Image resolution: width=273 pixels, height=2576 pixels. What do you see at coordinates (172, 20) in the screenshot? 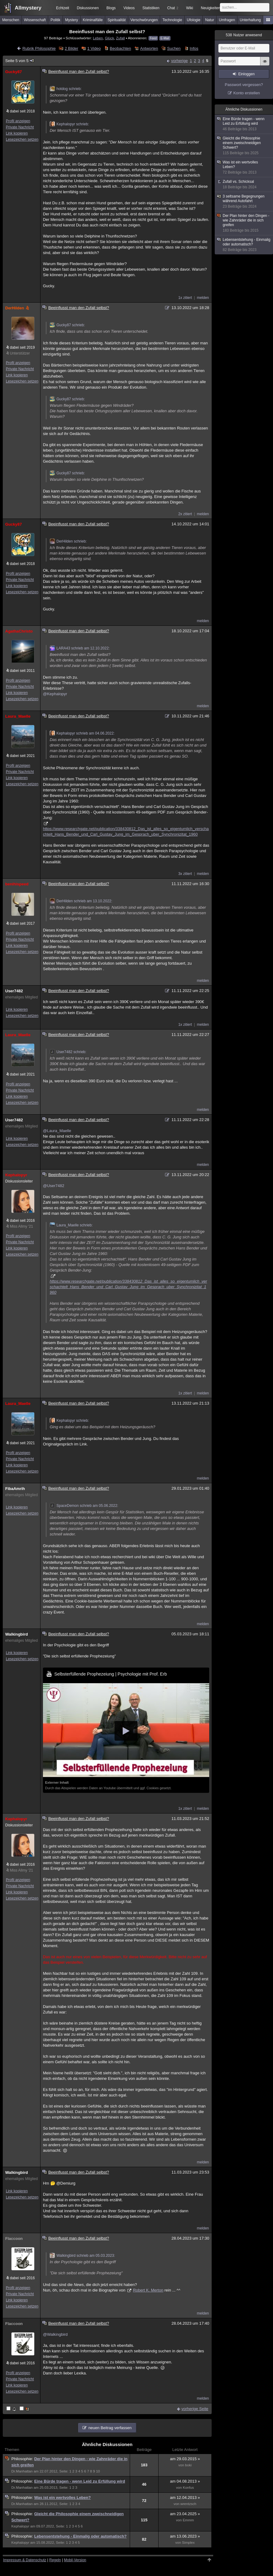
I see `Technologie` at bounding box center [172, 20].